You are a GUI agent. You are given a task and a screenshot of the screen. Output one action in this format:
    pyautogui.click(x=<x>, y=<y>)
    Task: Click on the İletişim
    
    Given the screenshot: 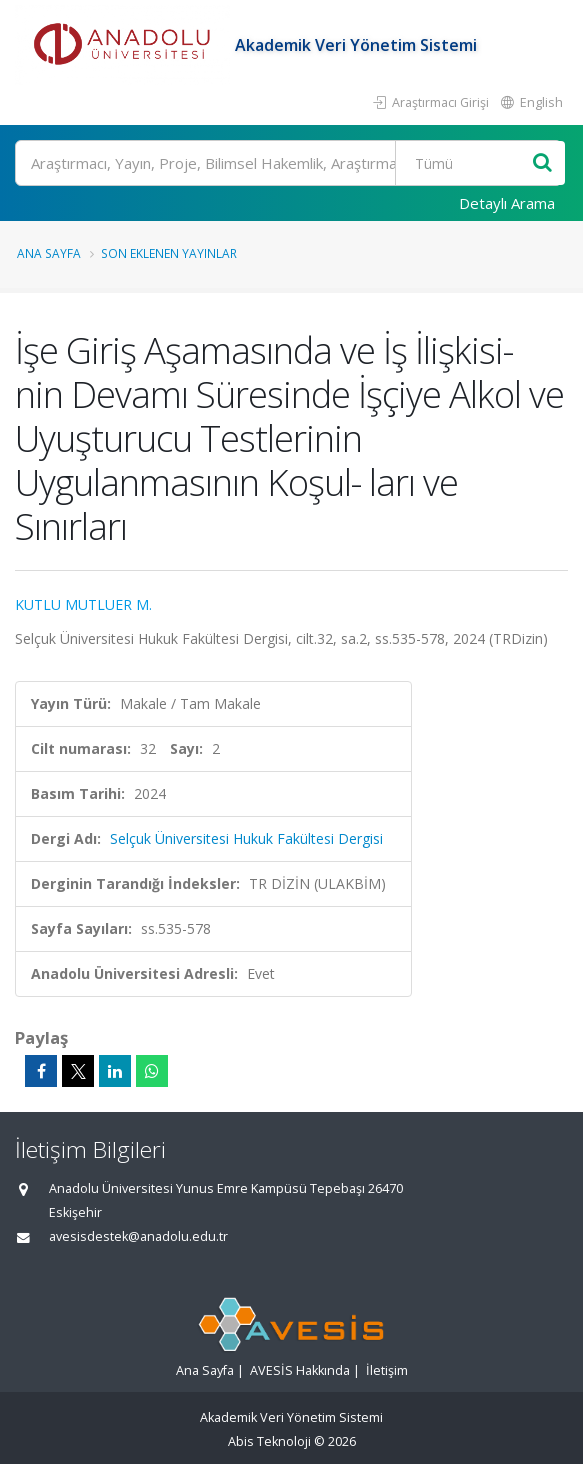 What is the action you would take?
    pyautogui.click(x=387, y=1370)
    